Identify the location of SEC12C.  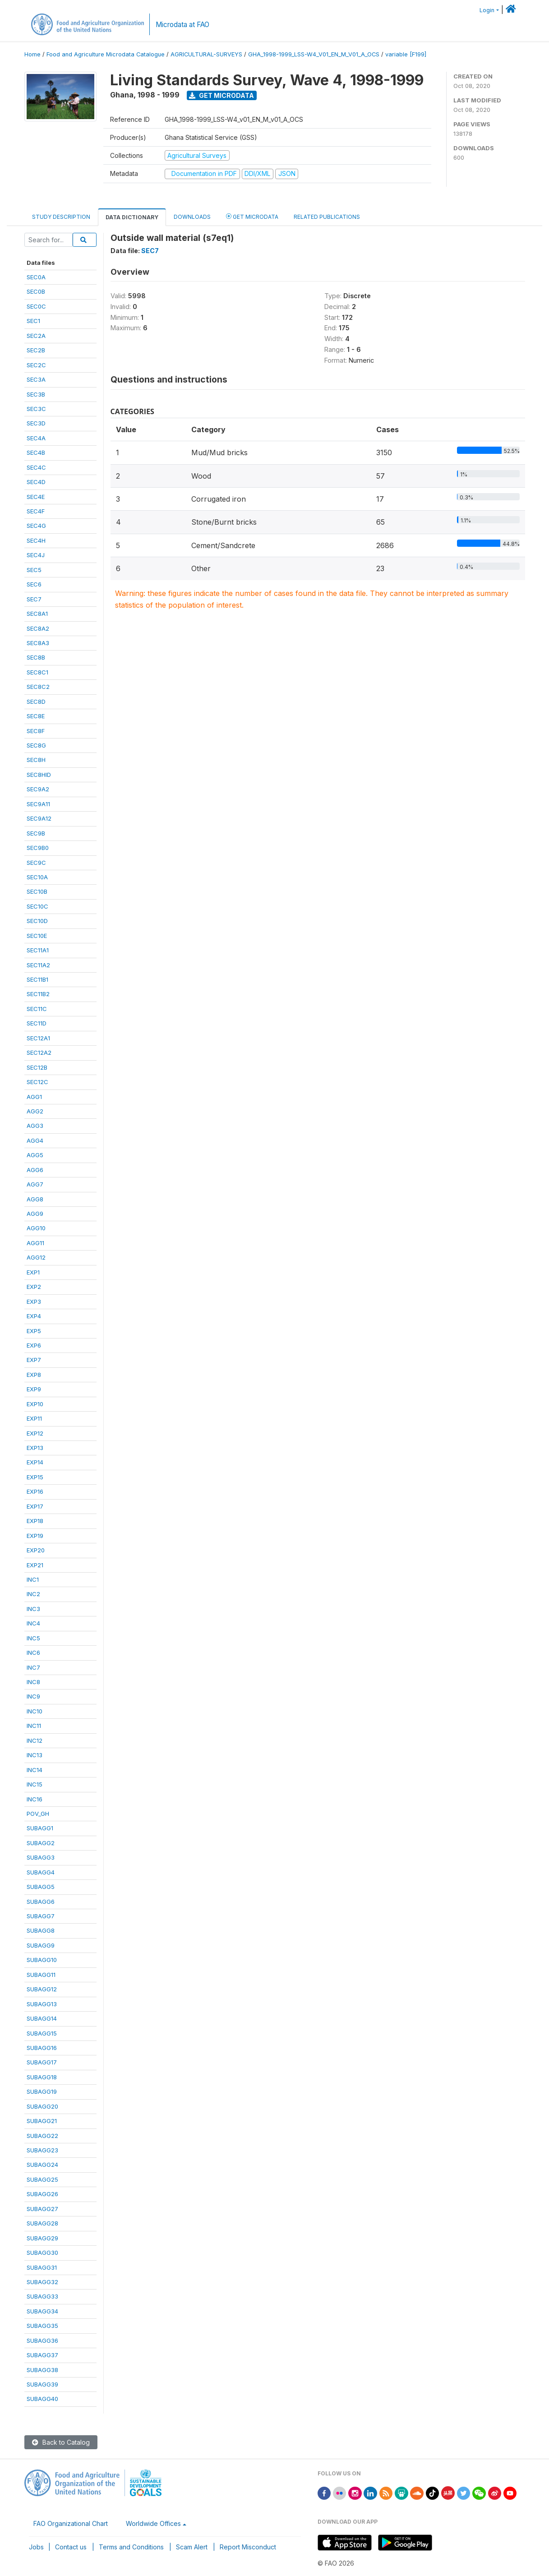
(37, 1081).